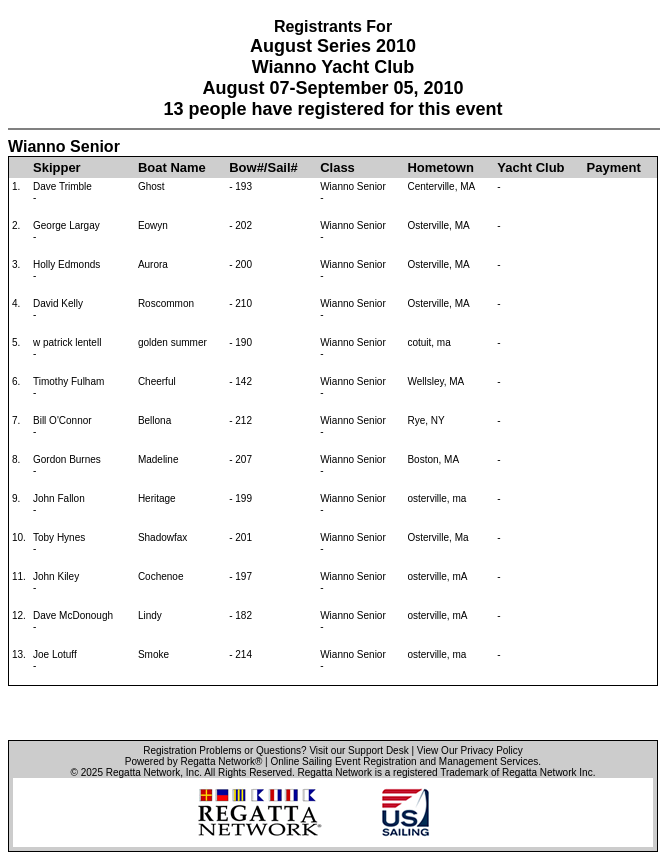 The height and width of the screenshot is (860, 660). What do you see at coordinates (193, 761) in the screenshot?
I see `Powered by Regatta Network®` at bounding box center [193, 761].